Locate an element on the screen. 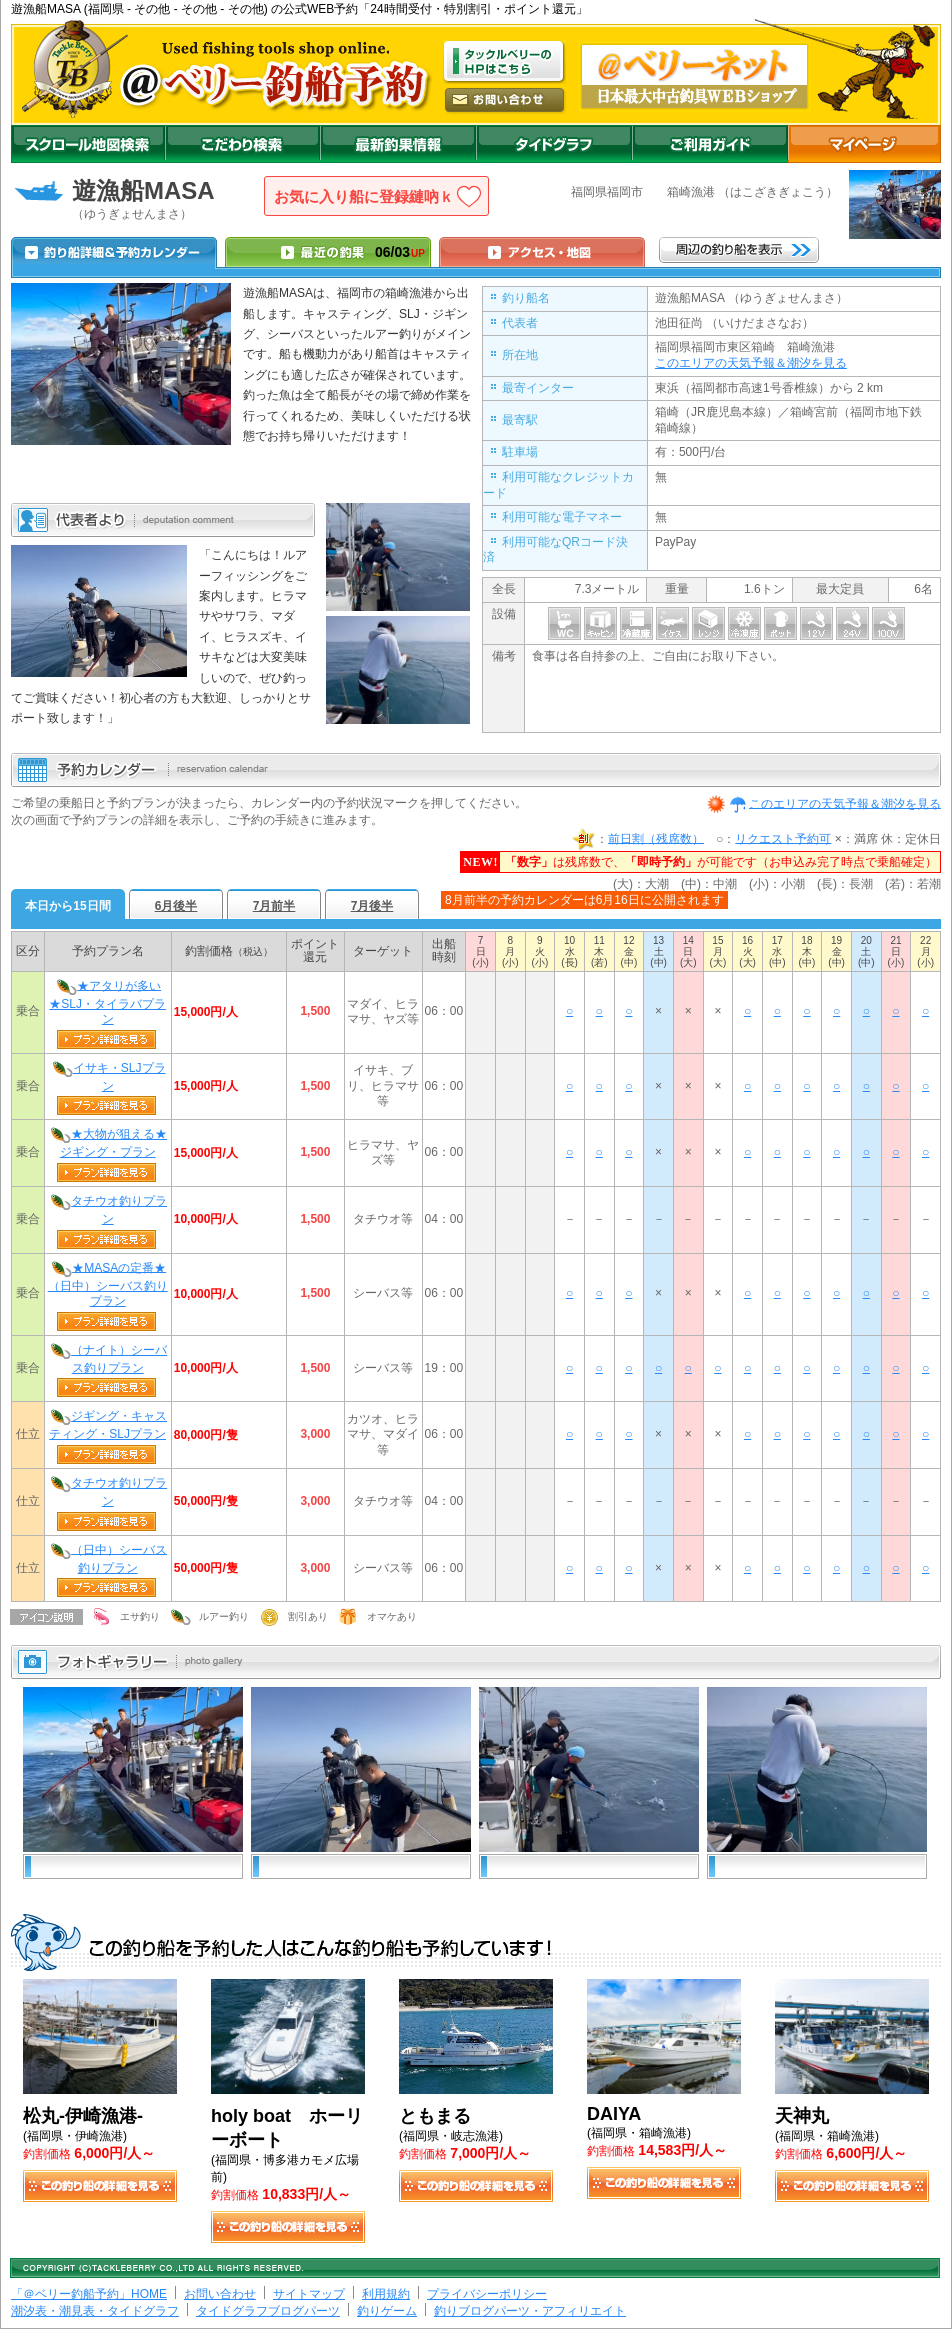 This screenshot has width=952, height=2329. 沖釣りダイドグラフ is located at coordinates (554, 144).